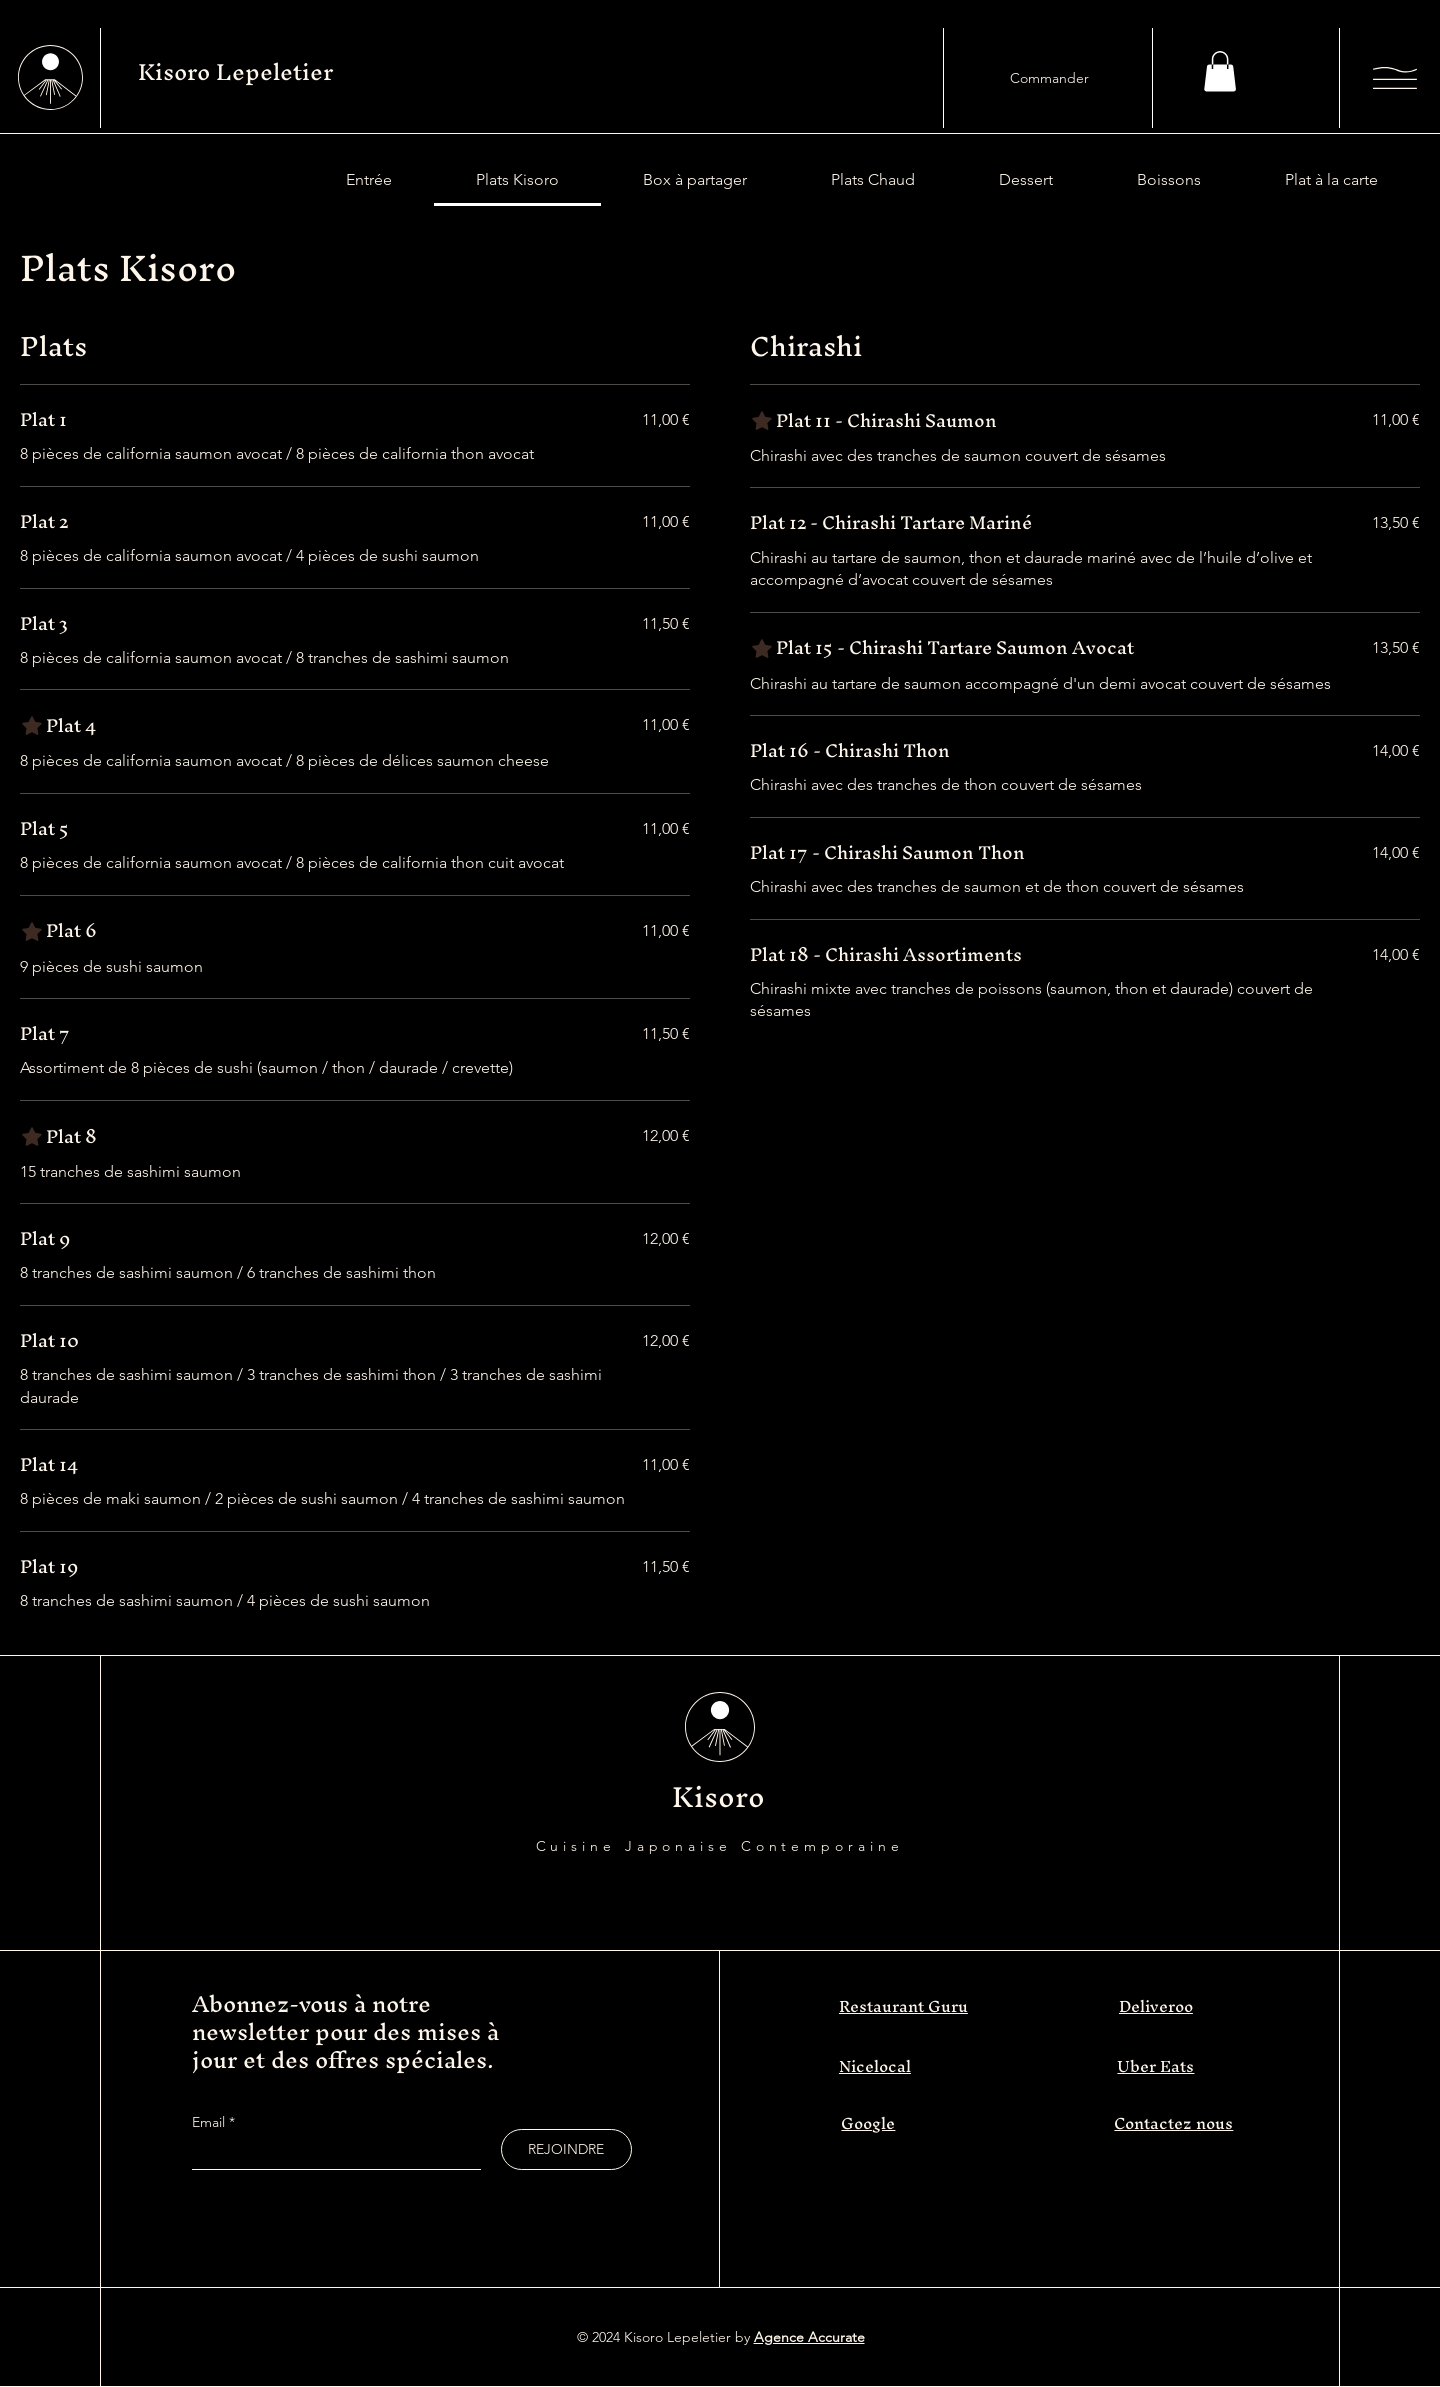  Describe the element at coordinates (1220, 71) in the screenshot. I see `[button]` at that location.